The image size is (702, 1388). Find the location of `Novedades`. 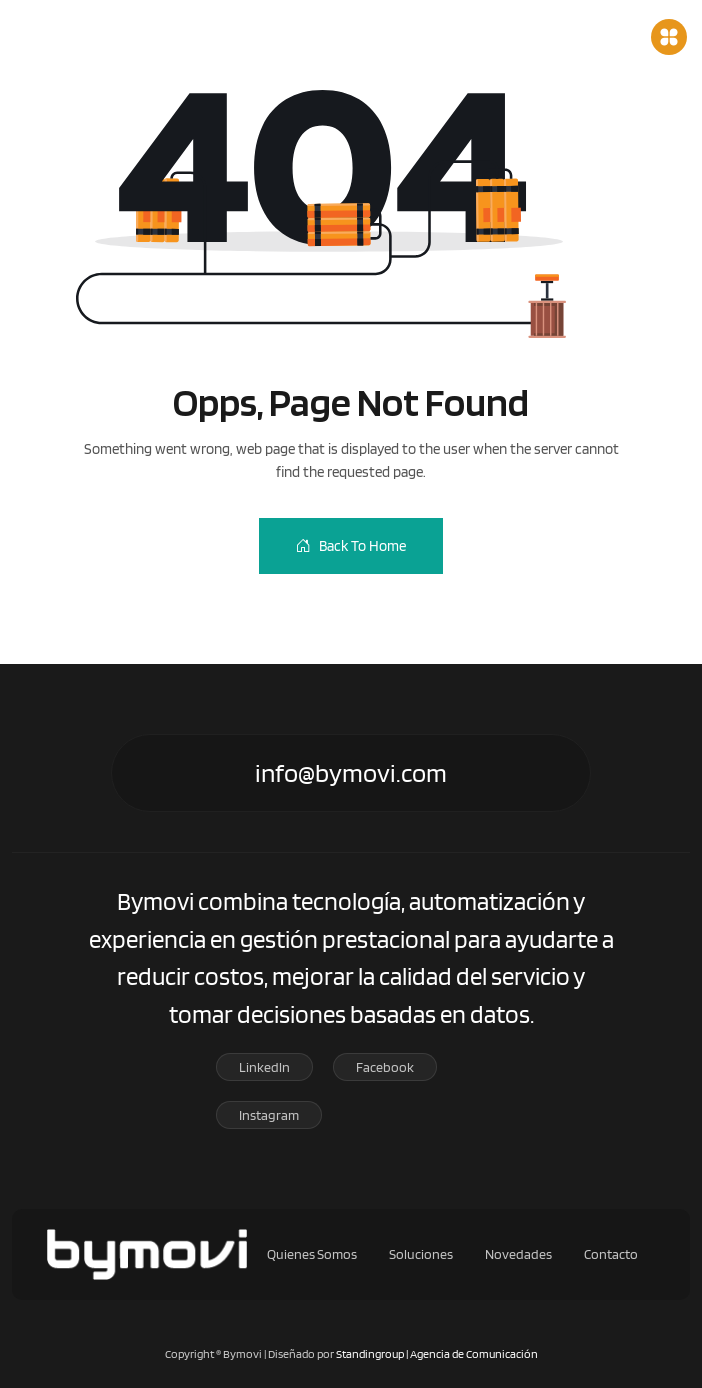

Novedades is located at coordinates (527, 1254).